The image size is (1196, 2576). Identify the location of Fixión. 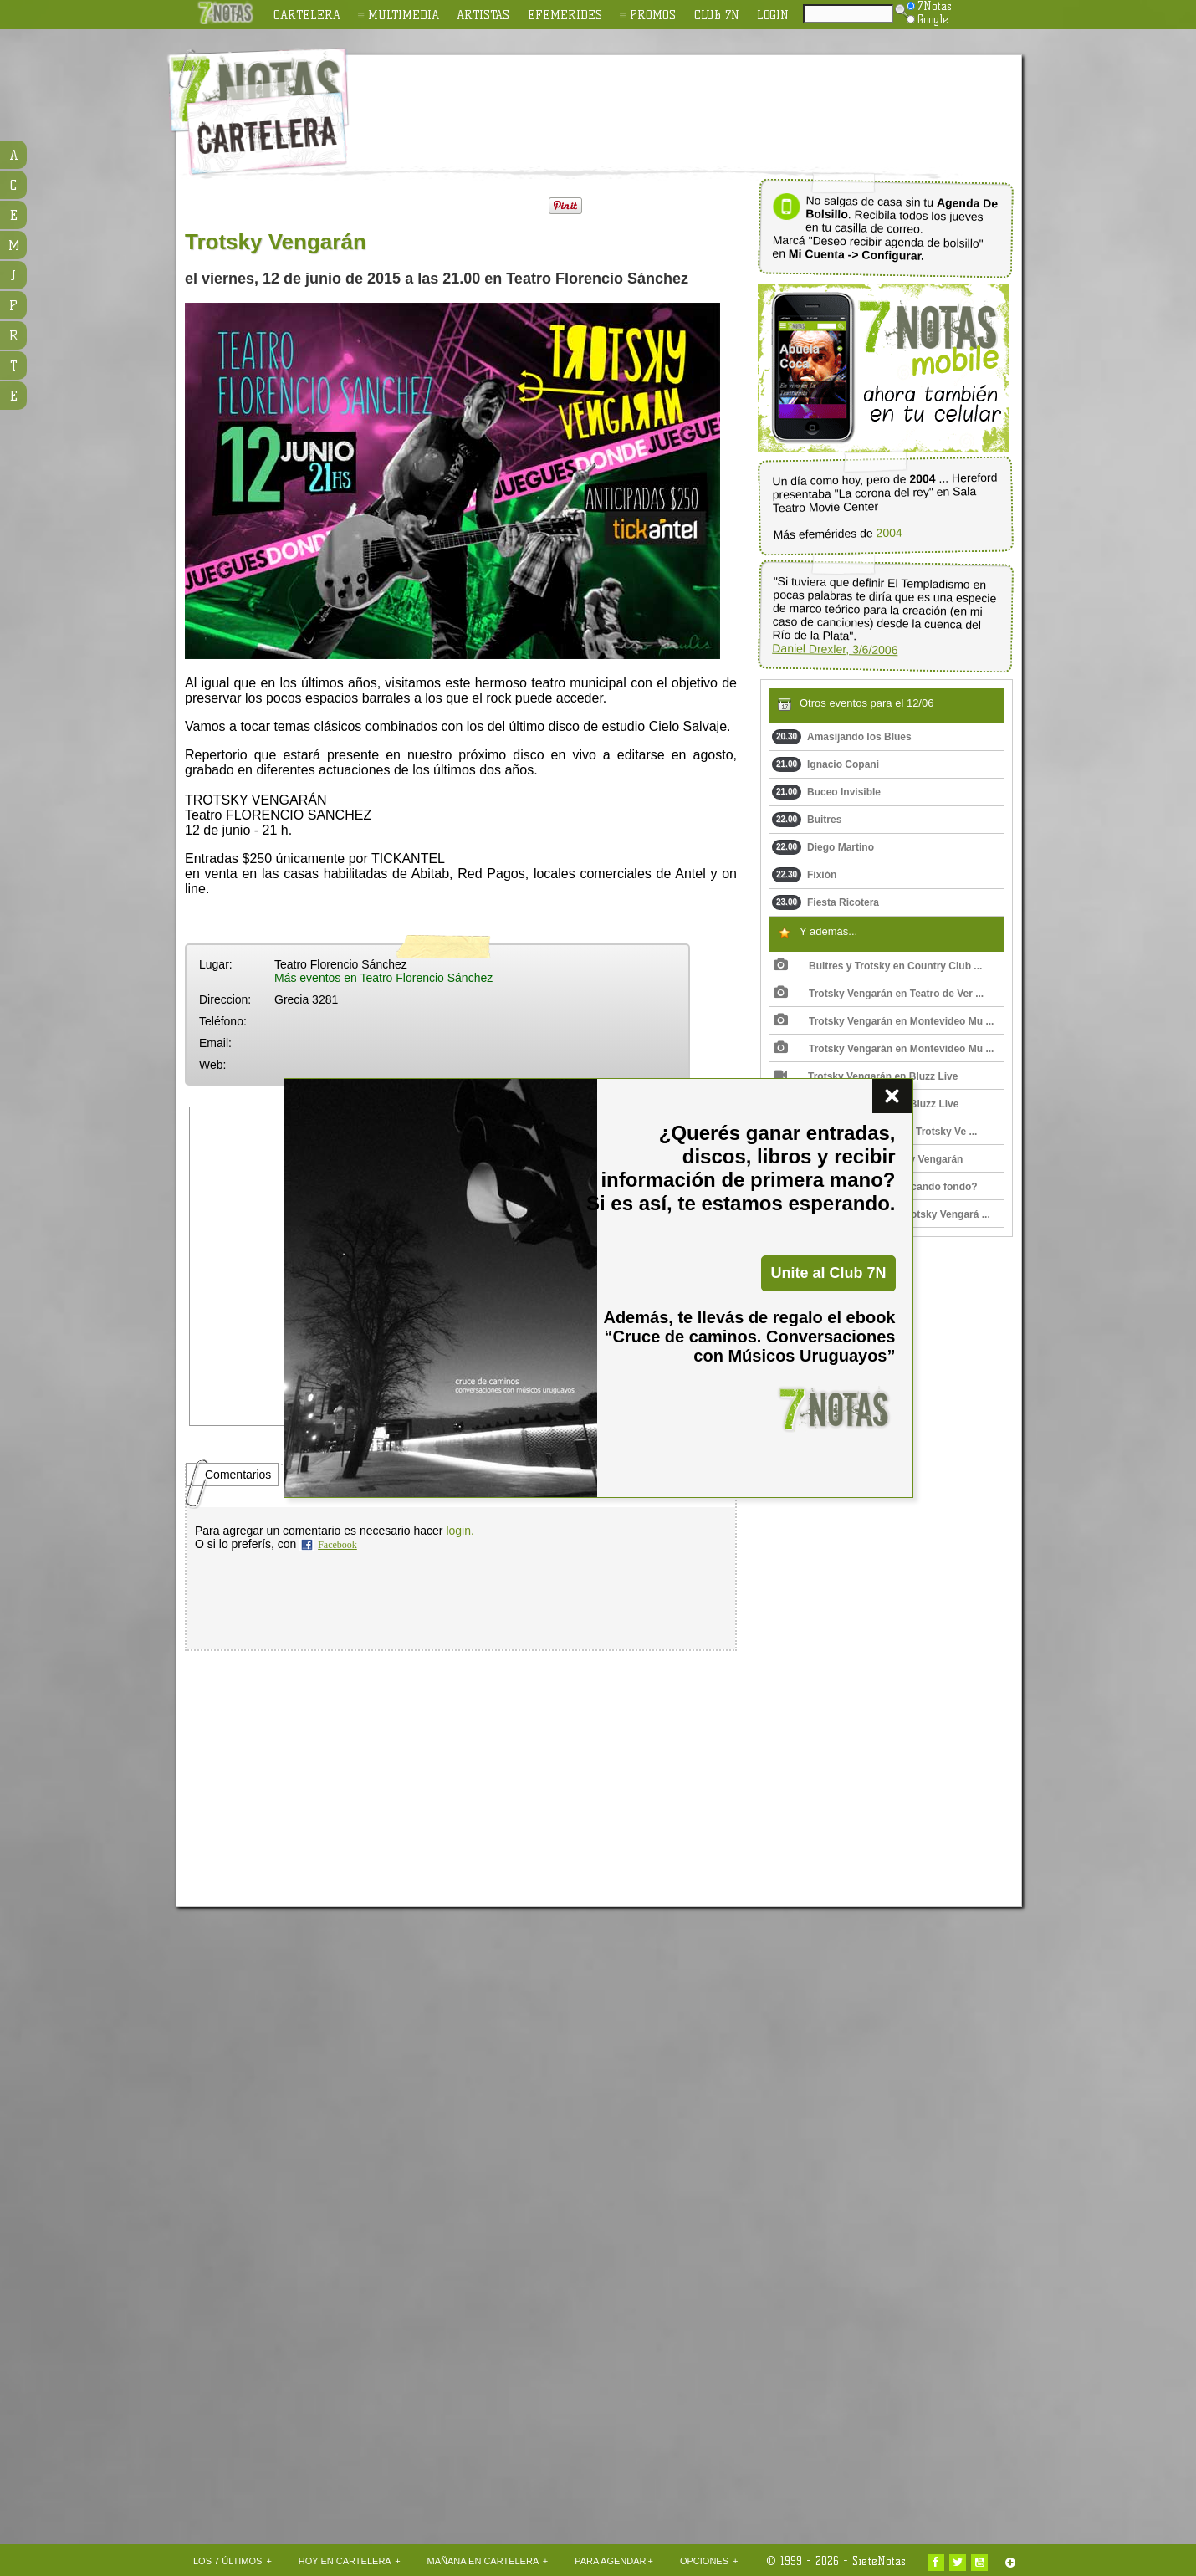
(804, 874).